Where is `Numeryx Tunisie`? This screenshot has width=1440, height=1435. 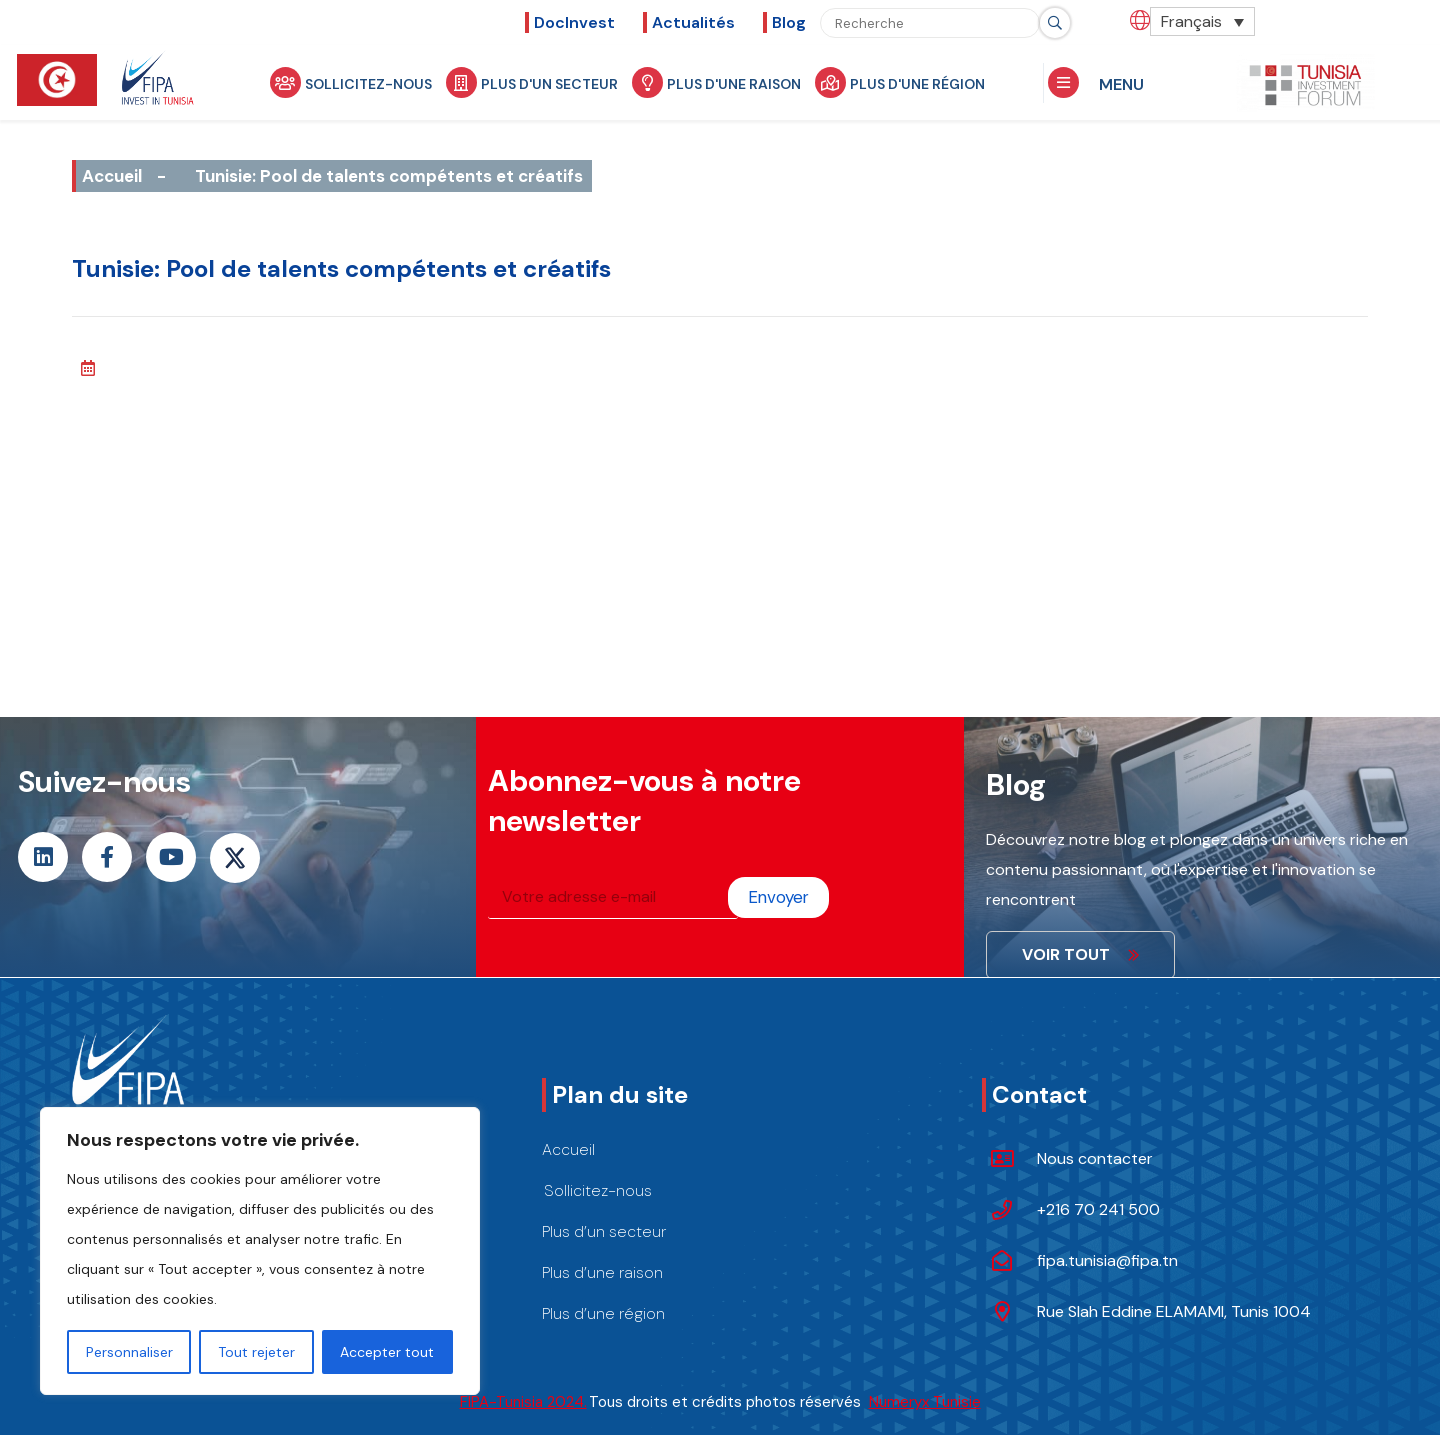 Numeryx Tunisie is located at coordinates (925, 1402).